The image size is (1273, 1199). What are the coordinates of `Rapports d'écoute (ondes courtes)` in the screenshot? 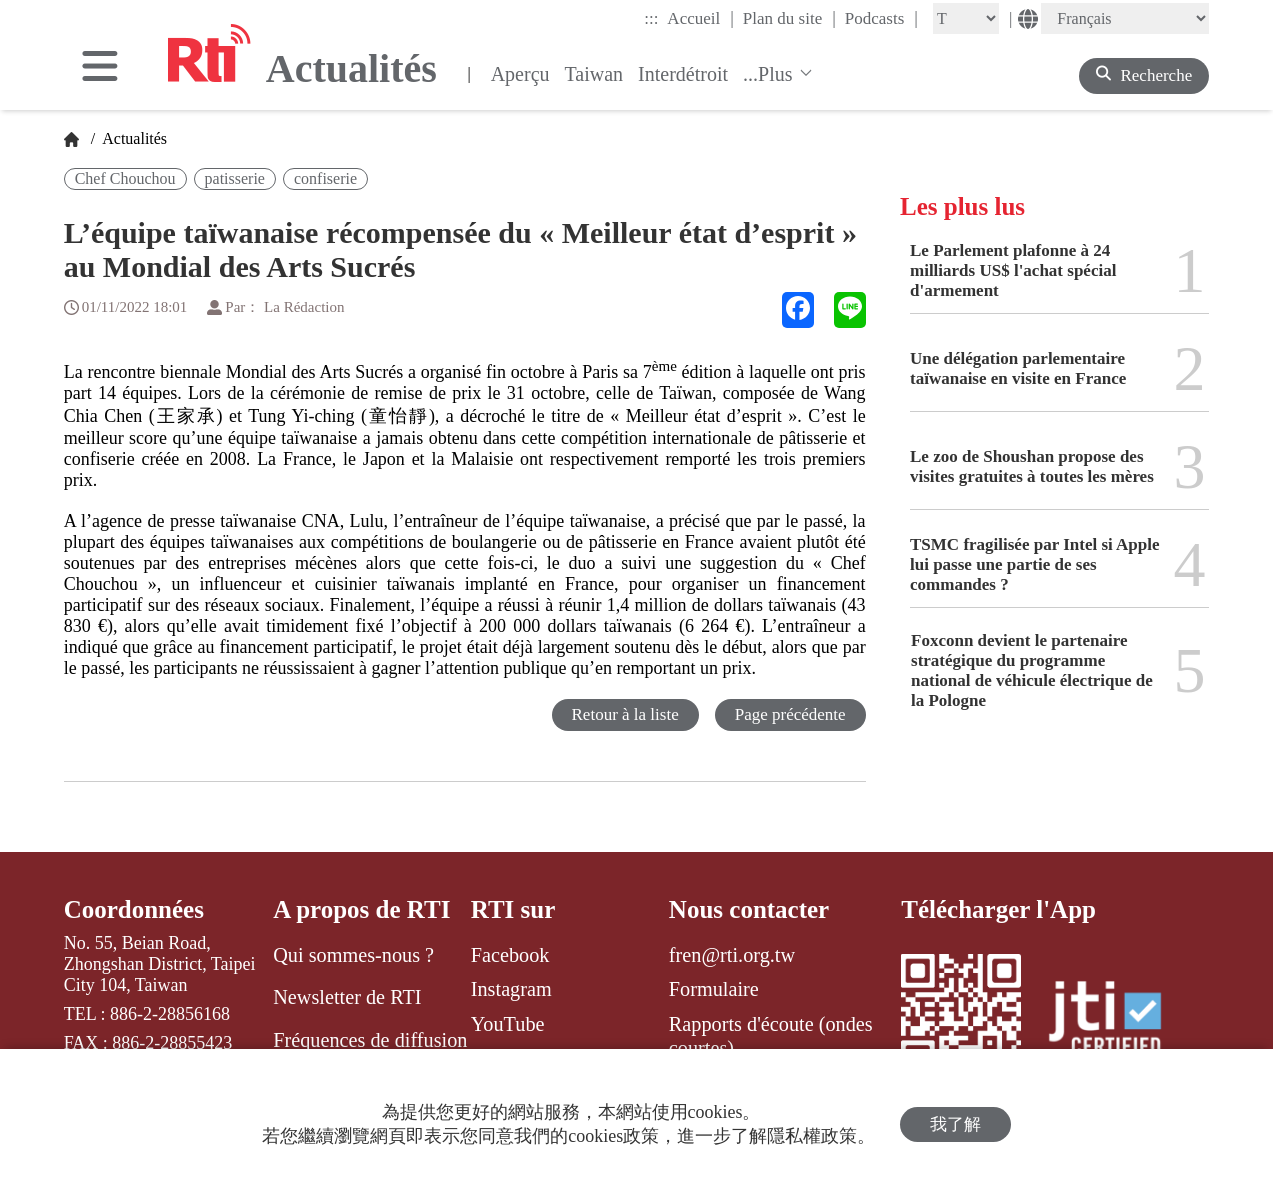 It's located at (771, 1036).